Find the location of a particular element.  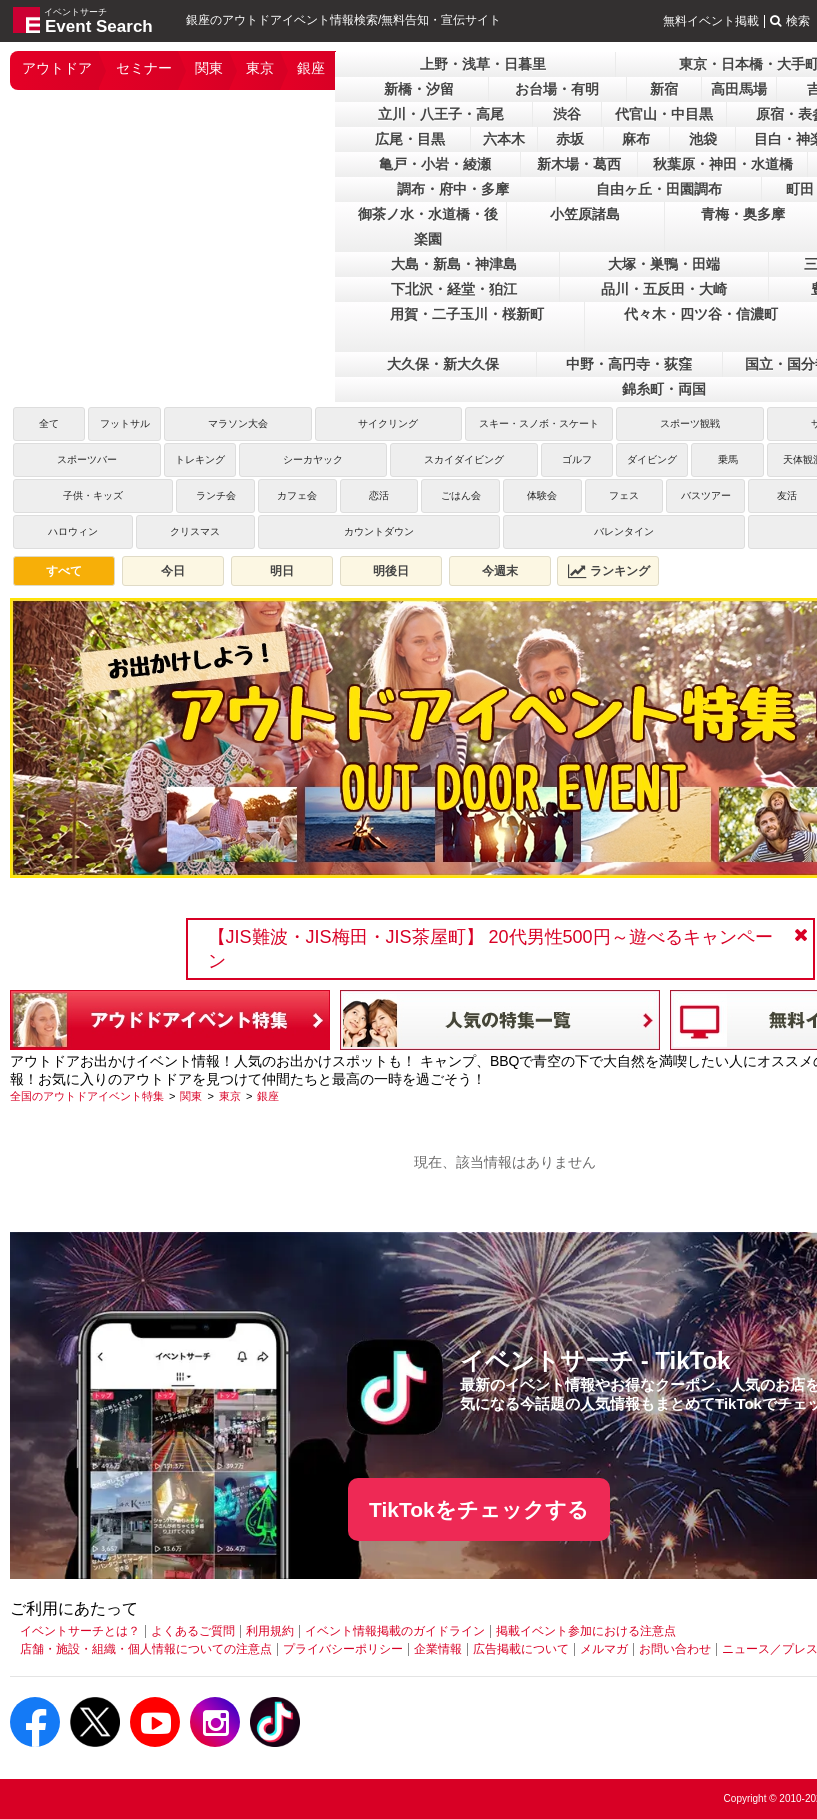

クリスマス is located at coordinates (195, 531).